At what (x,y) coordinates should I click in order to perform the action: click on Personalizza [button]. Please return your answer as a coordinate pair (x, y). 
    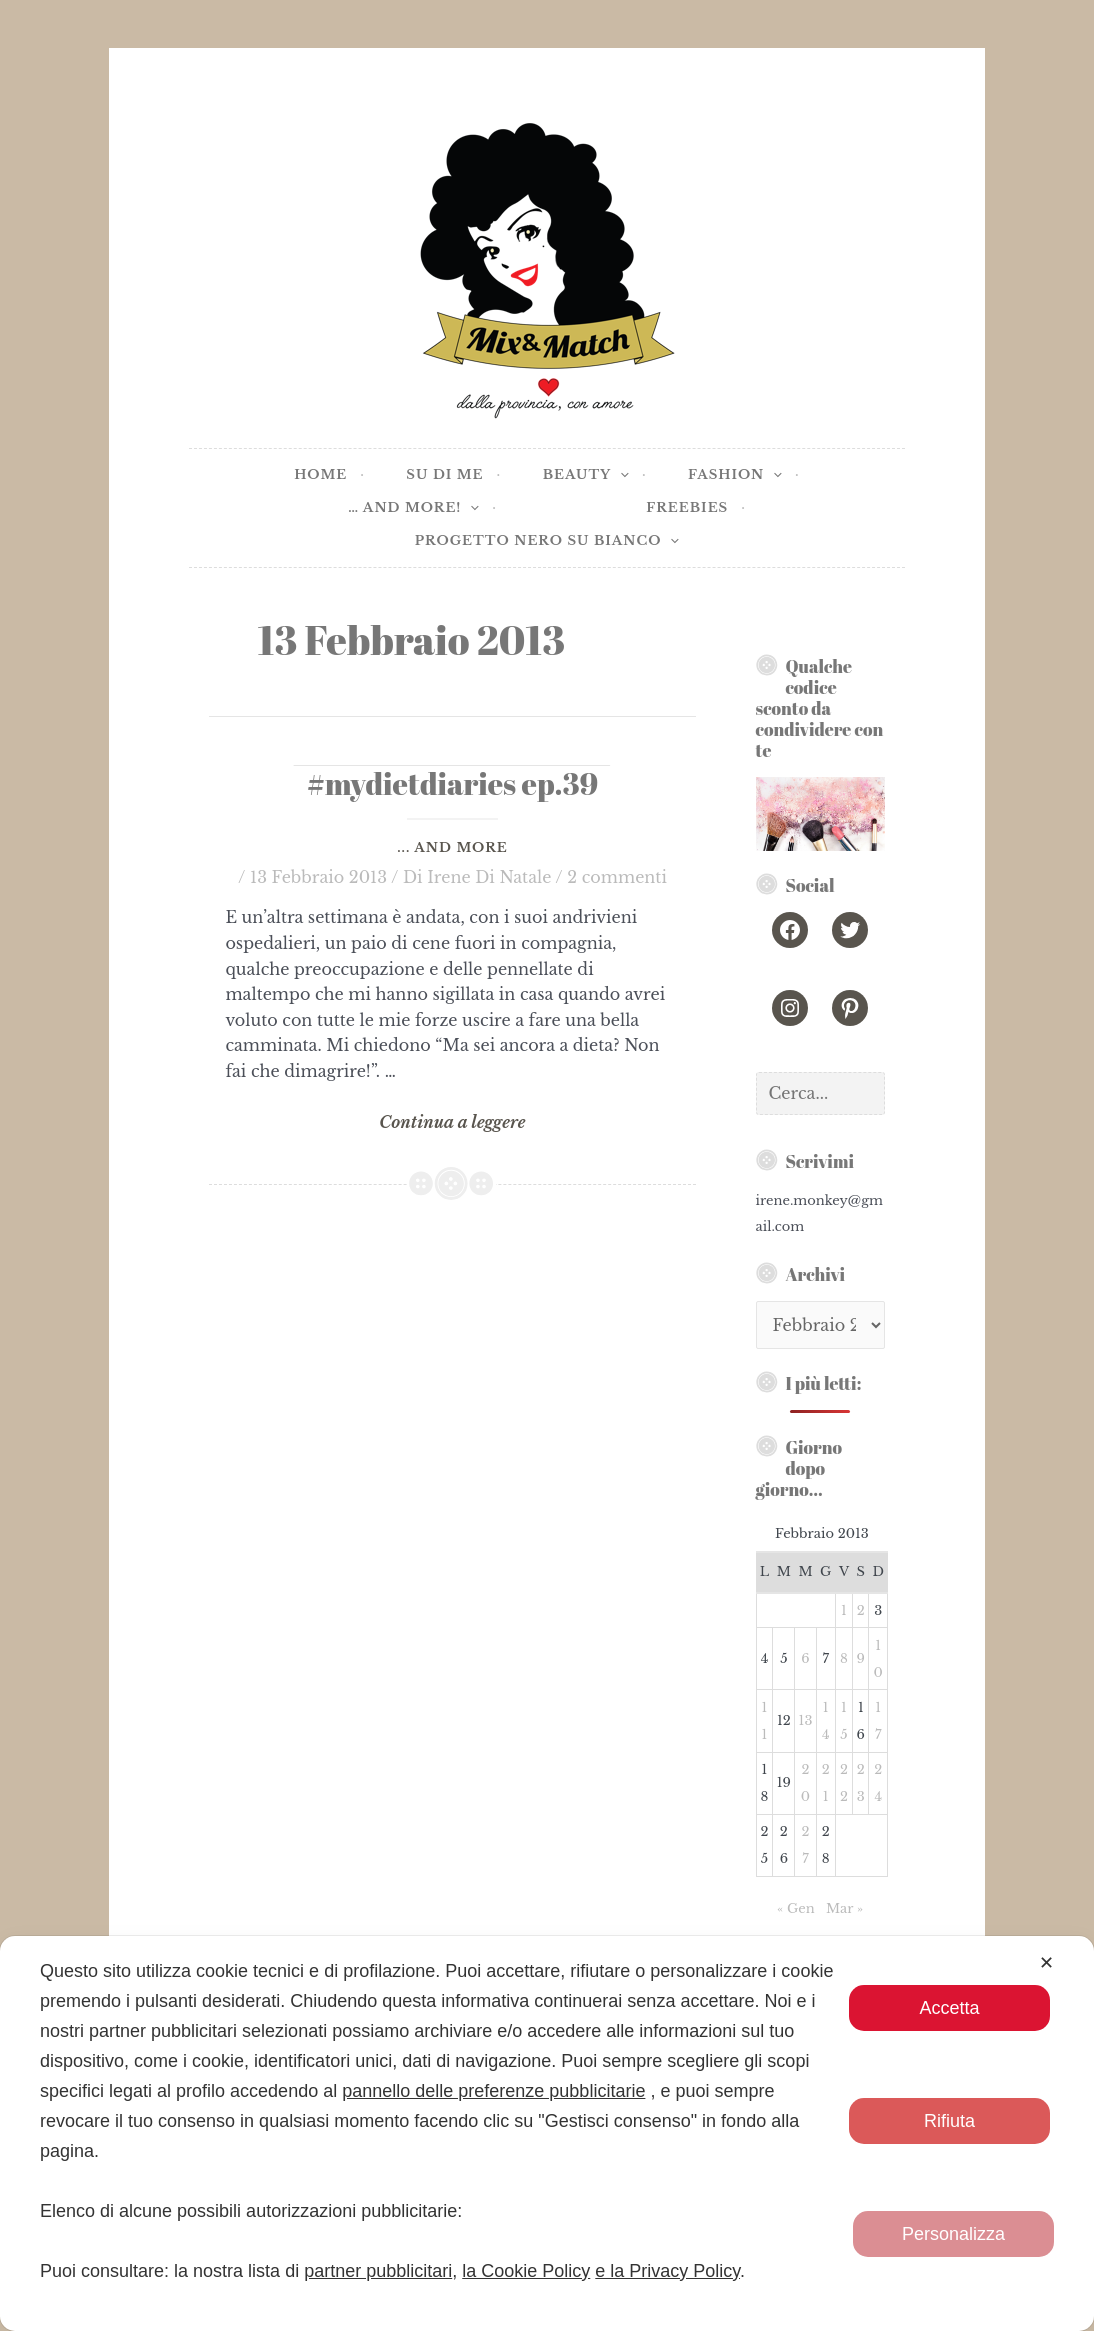
    Looking at the image, I should click on (953, 2234).